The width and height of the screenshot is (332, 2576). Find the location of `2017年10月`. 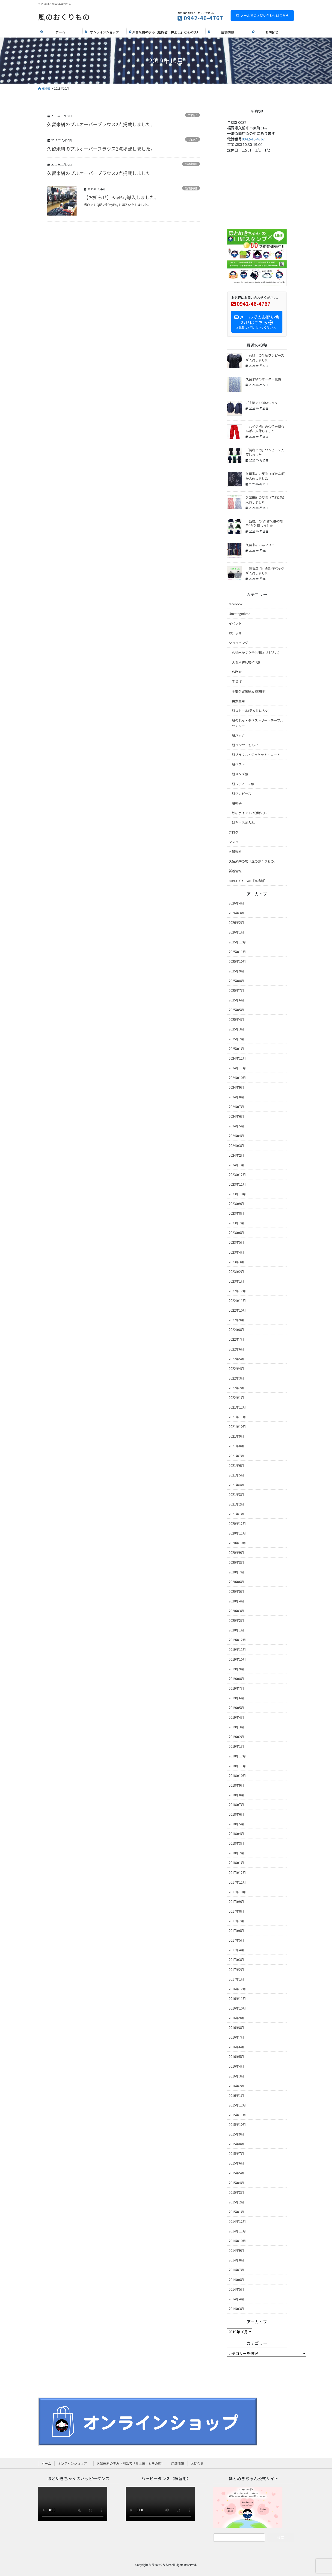

2017年10月 is located at coordinates (237, 1892).